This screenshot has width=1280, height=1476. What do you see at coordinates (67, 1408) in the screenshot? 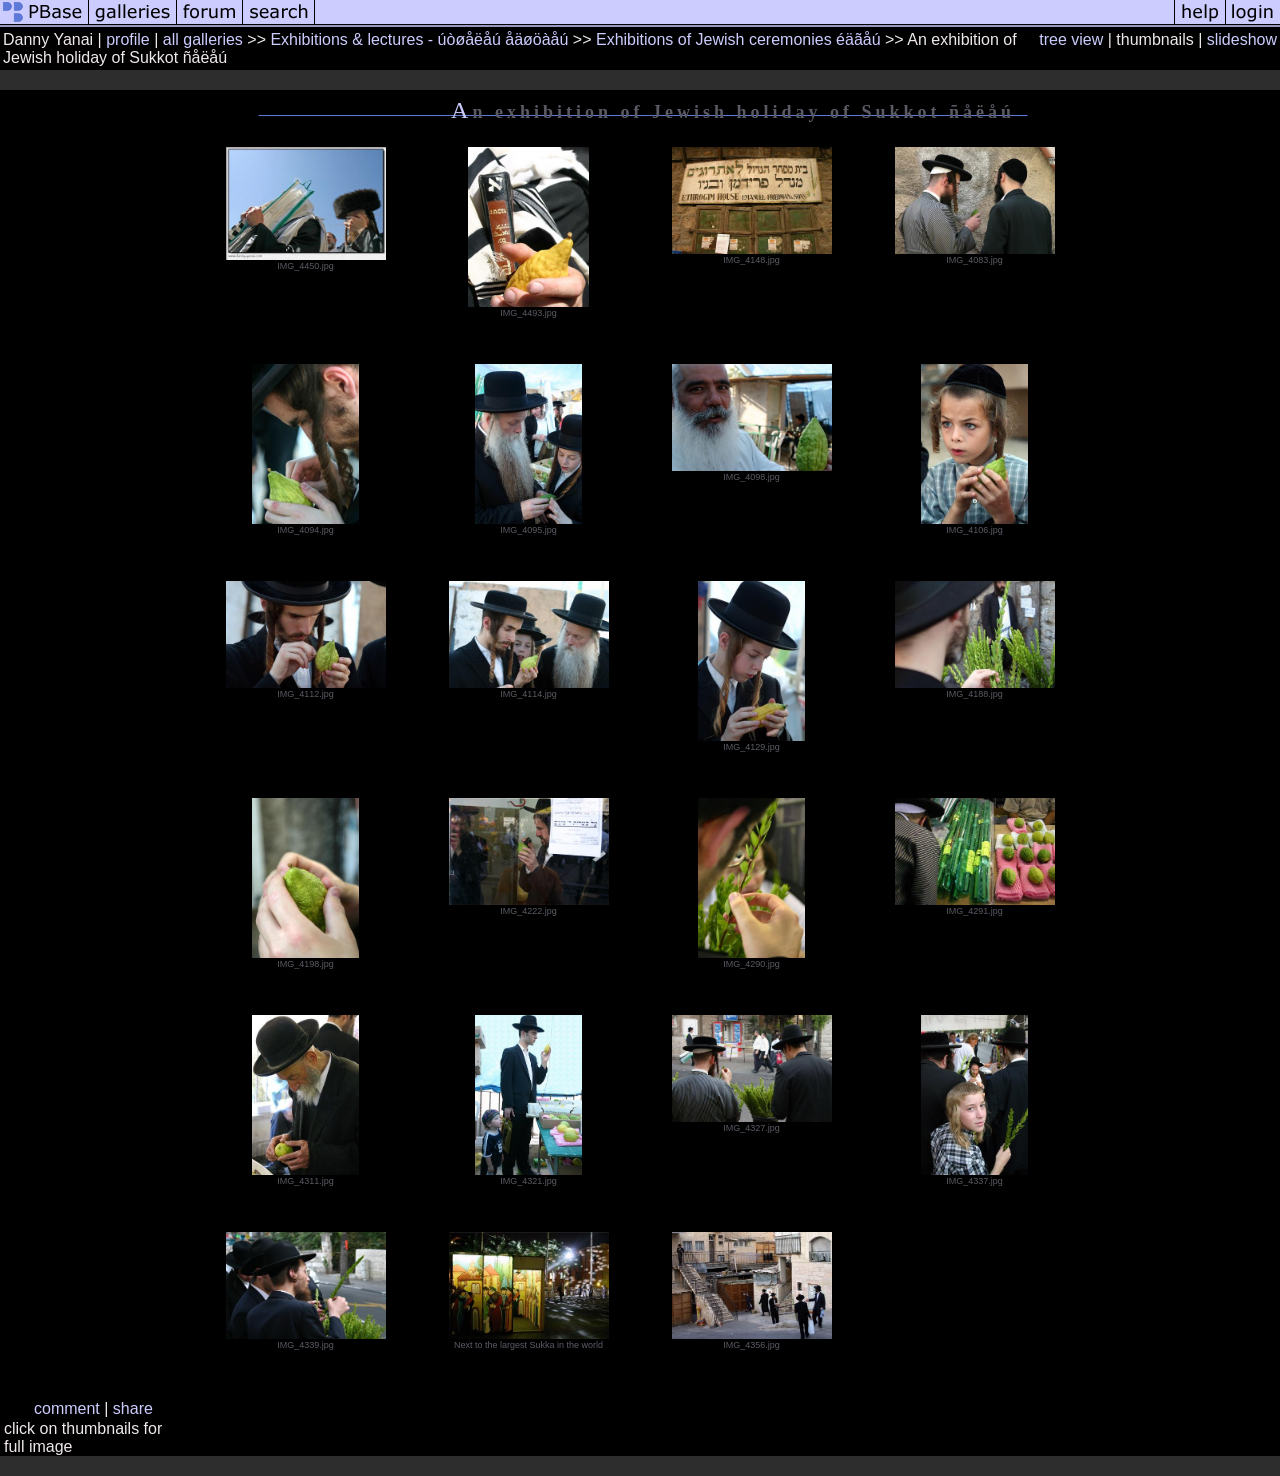
I see `comment` at bounding box center [67, 1408].